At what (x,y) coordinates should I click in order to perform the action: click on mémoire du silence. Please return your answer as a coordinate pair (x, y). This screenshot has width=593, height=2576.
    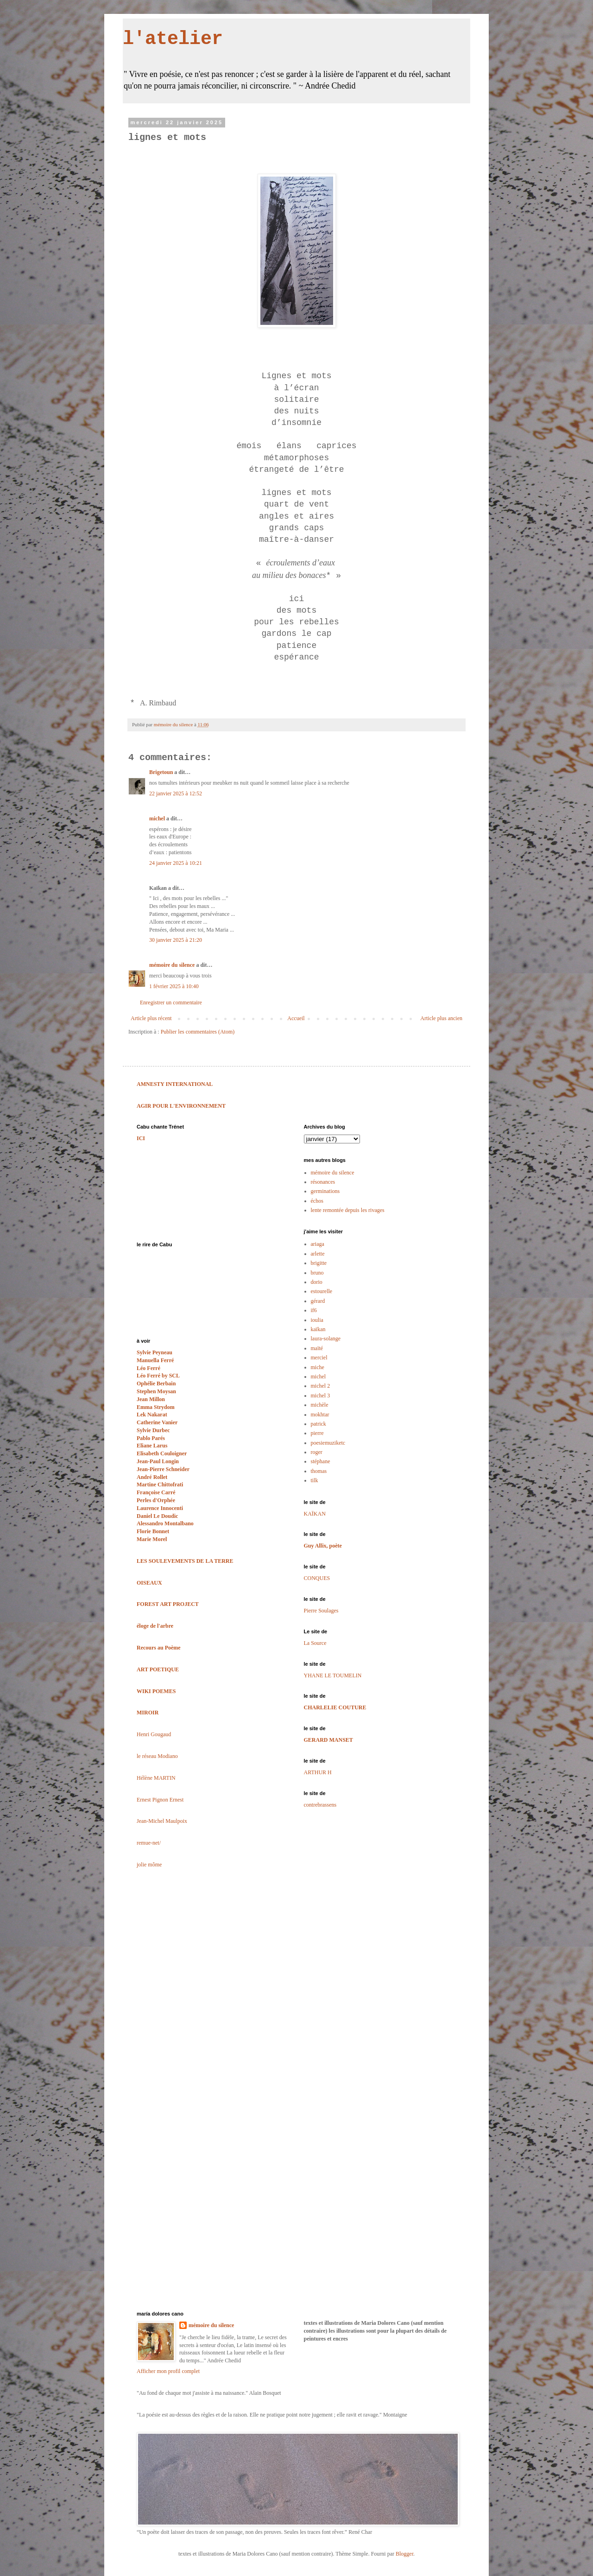
    Looking at the image, I should click on (172, 965).